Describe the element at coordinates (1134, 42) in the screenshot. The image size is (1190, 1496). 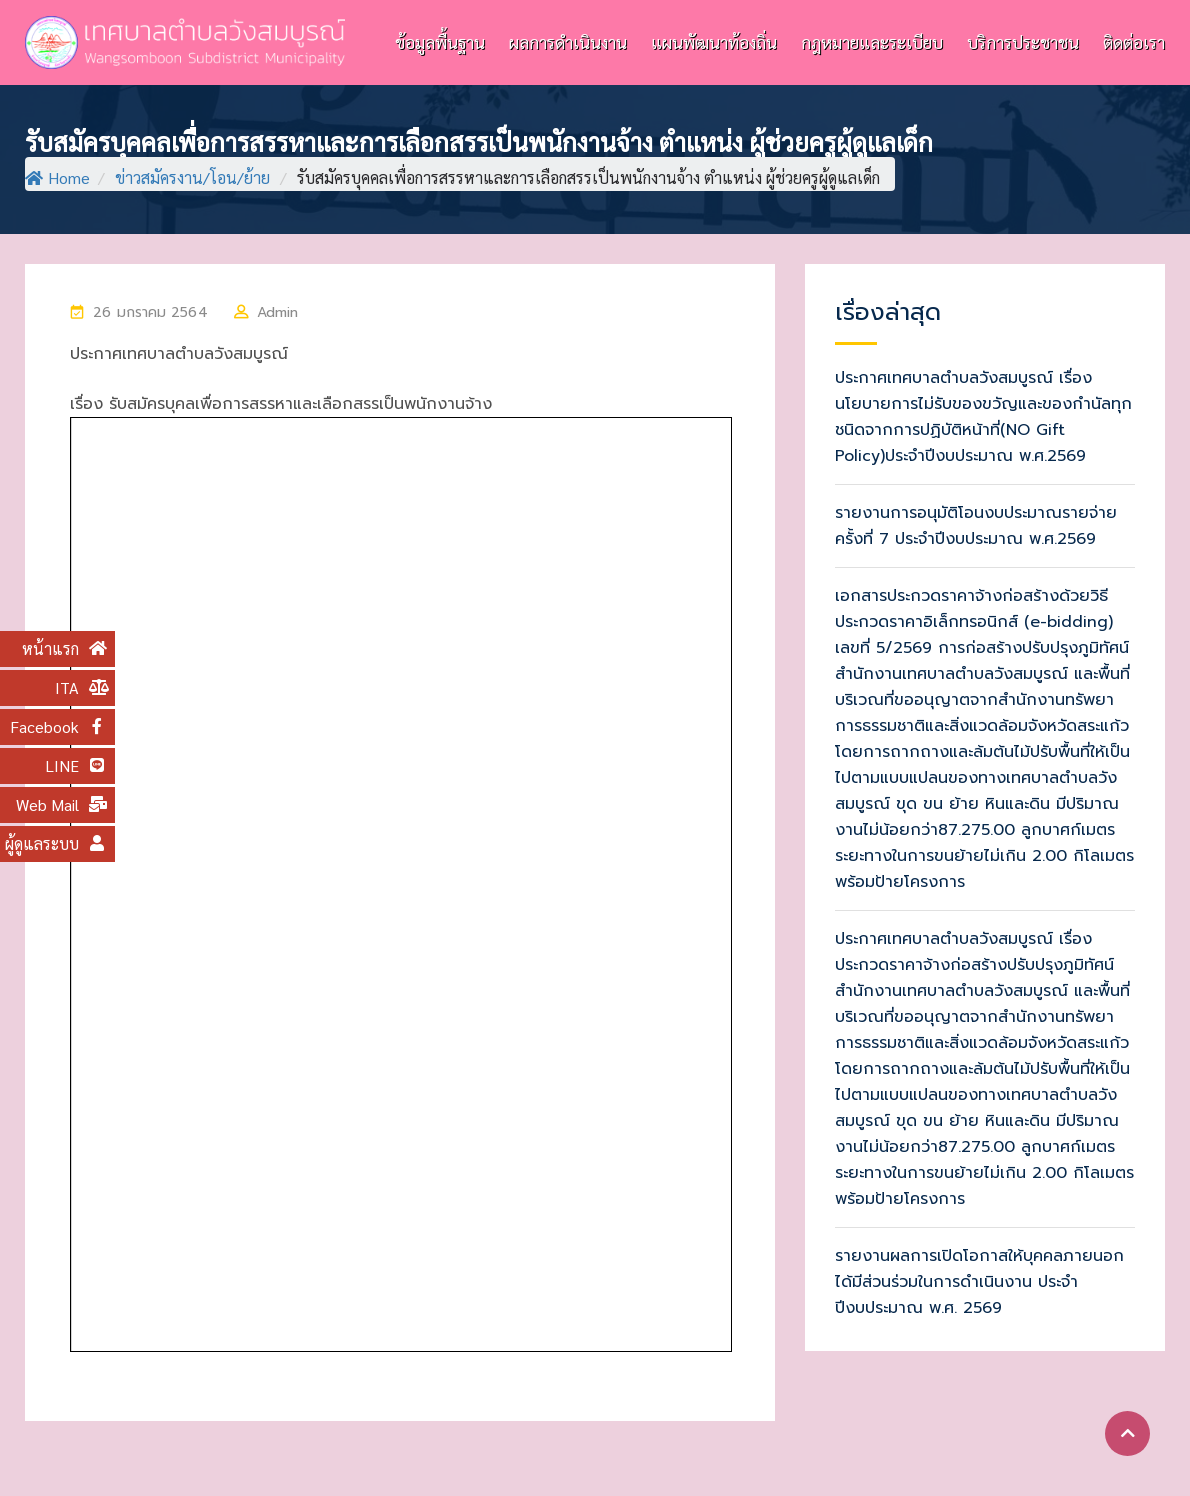
I see `ติดต่อเรา` at that location.